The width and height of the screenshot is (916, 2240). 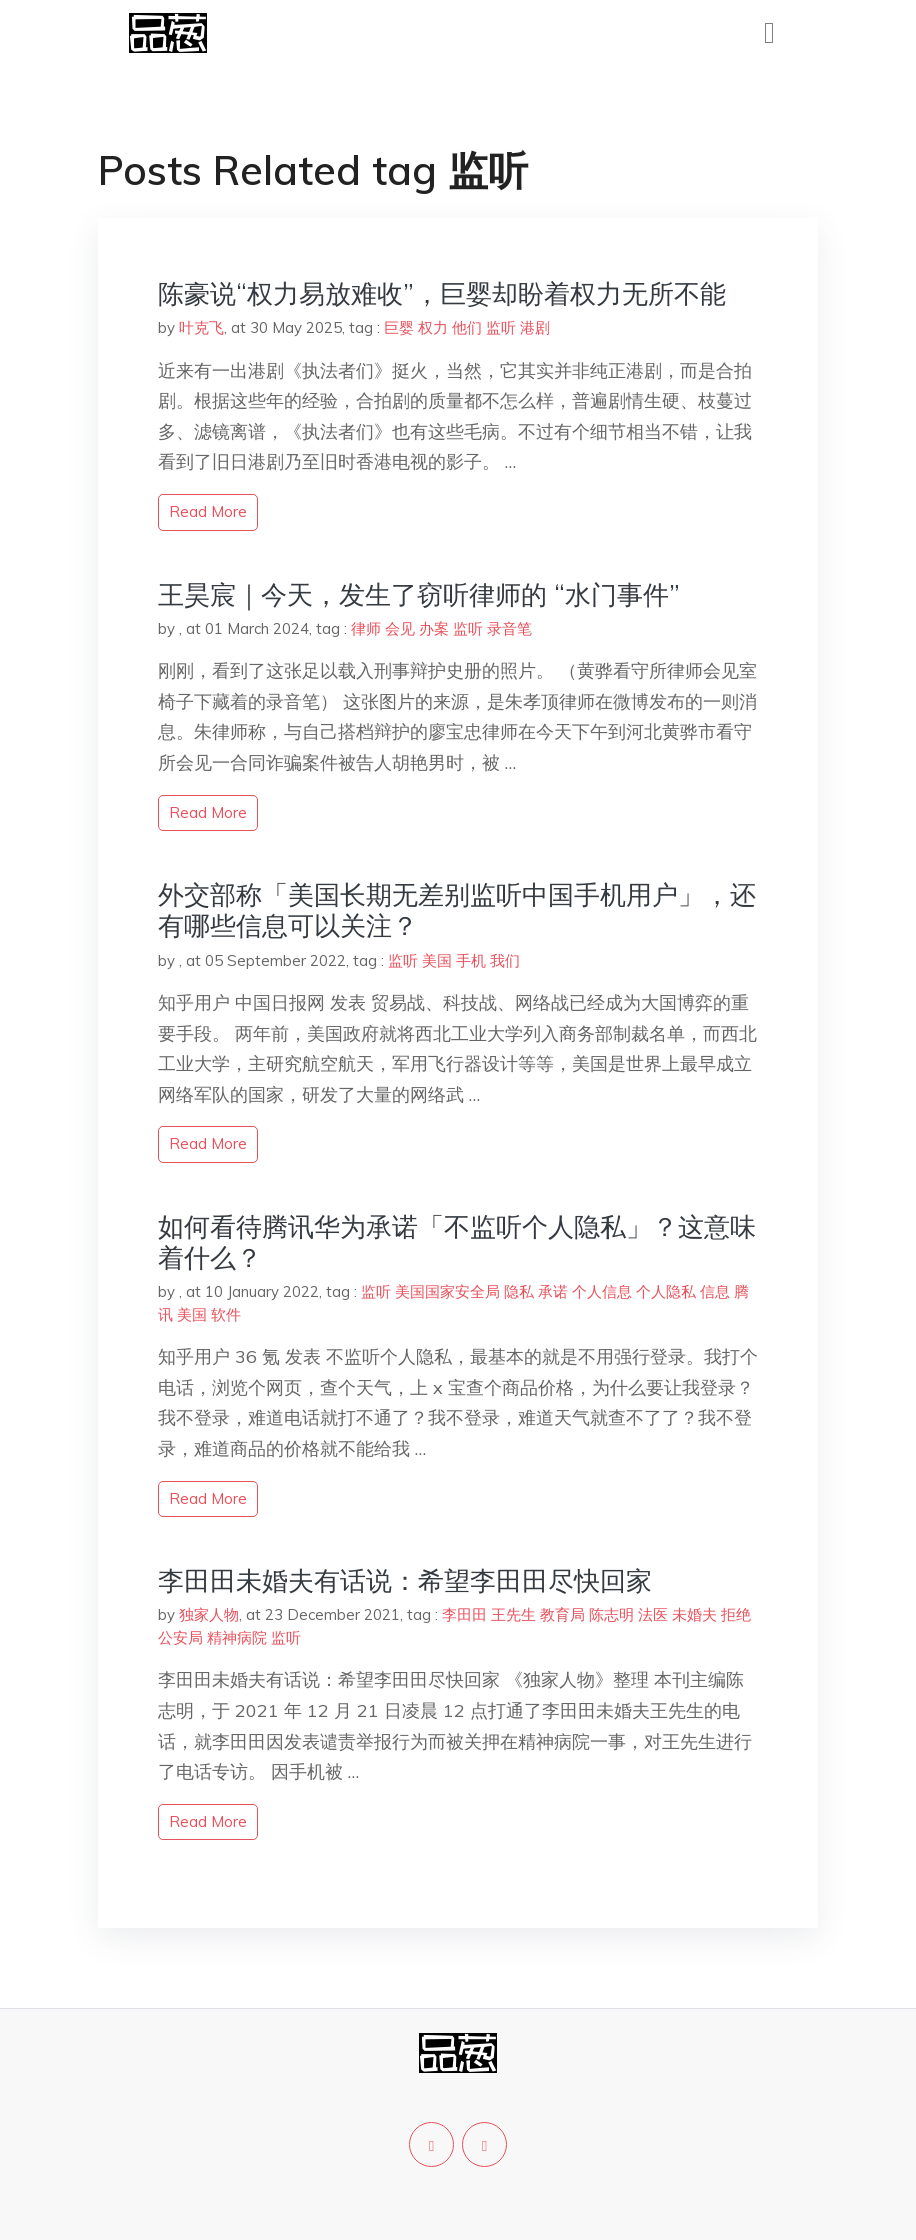 What do you see at coordinates (399, 327) in the screenshot?
I see `巨婴` at bounding box center [399, 327].